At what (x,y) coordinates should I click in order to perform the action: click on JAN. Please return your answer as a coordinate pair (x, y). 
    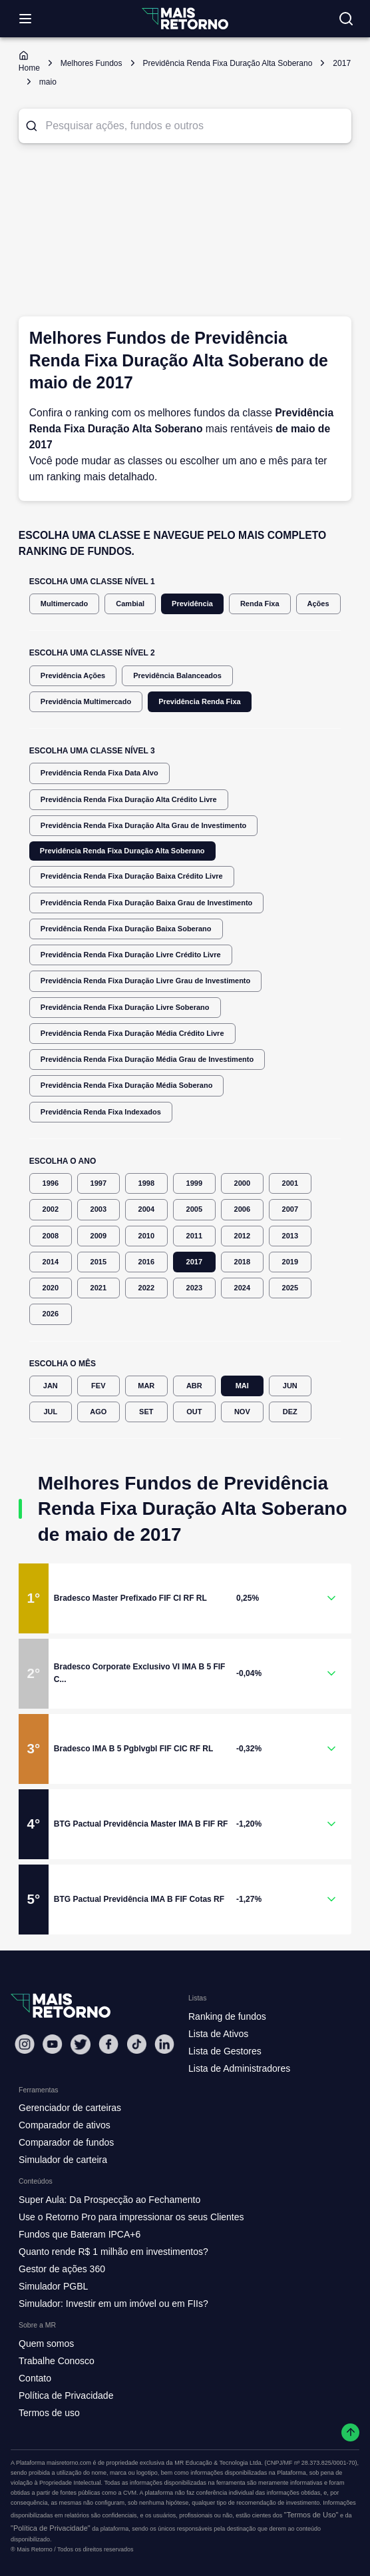
    Looking at the image, I should click on (50, 1386).